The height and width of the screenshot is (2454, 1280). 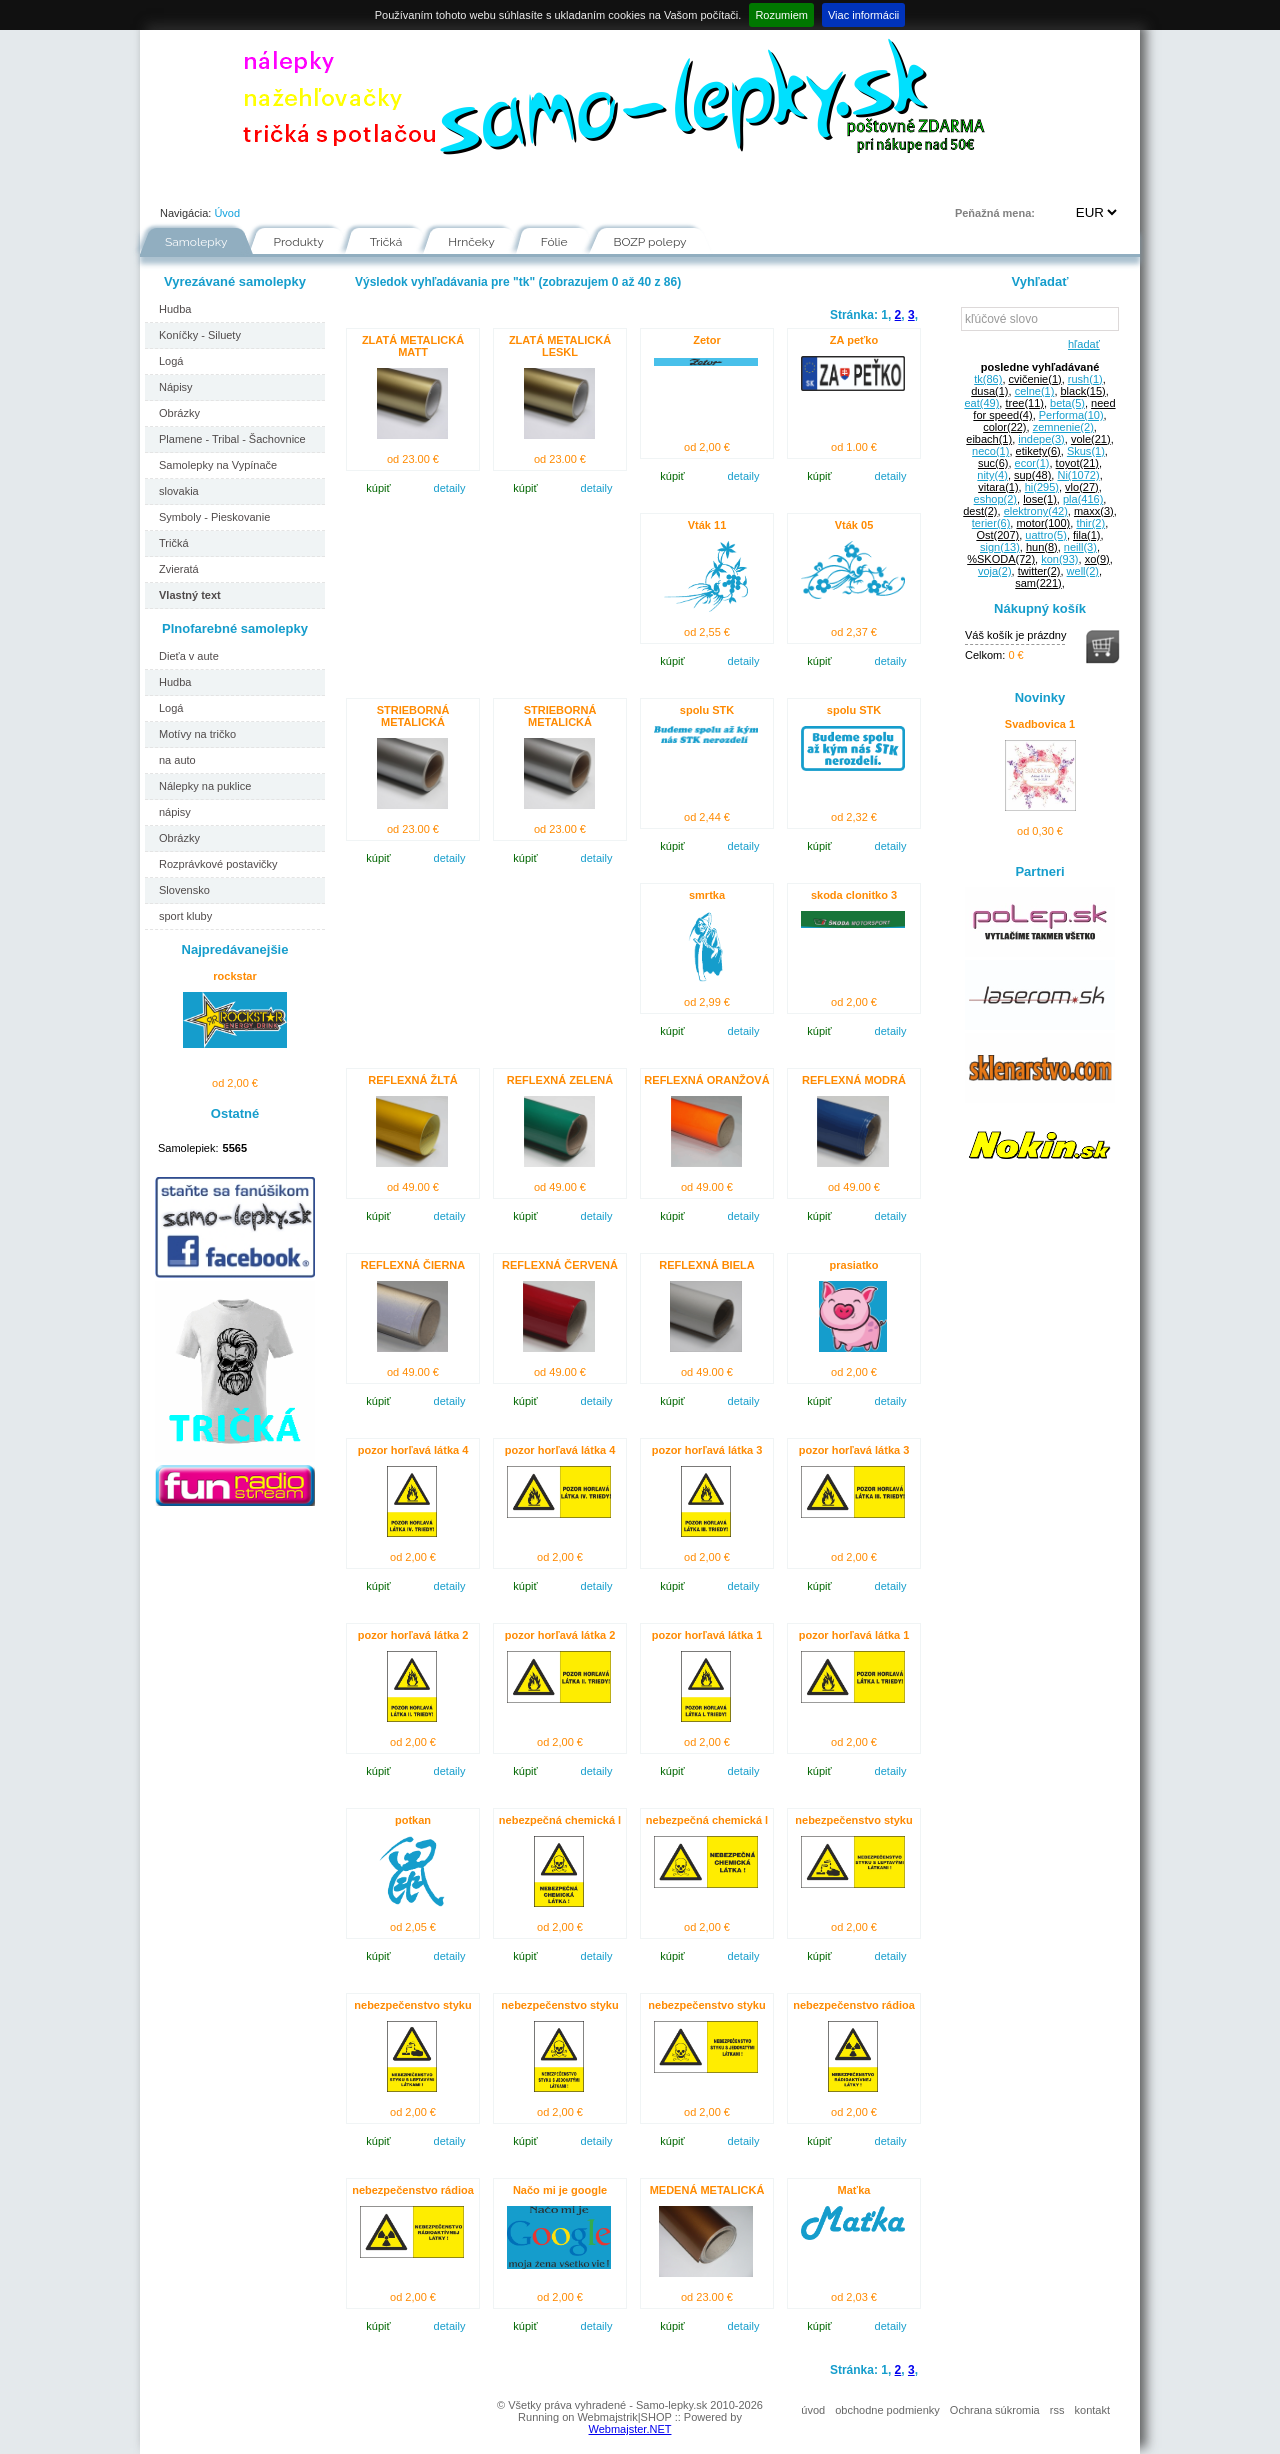 I want to click on Dieťa v aute, so click(x=189, y=656).